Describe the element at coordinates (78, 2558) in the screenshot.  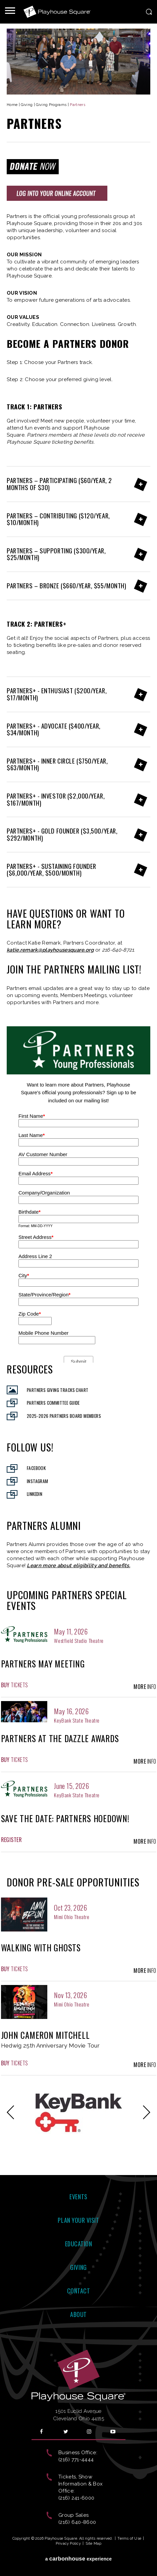
I see `a experience` at that location.